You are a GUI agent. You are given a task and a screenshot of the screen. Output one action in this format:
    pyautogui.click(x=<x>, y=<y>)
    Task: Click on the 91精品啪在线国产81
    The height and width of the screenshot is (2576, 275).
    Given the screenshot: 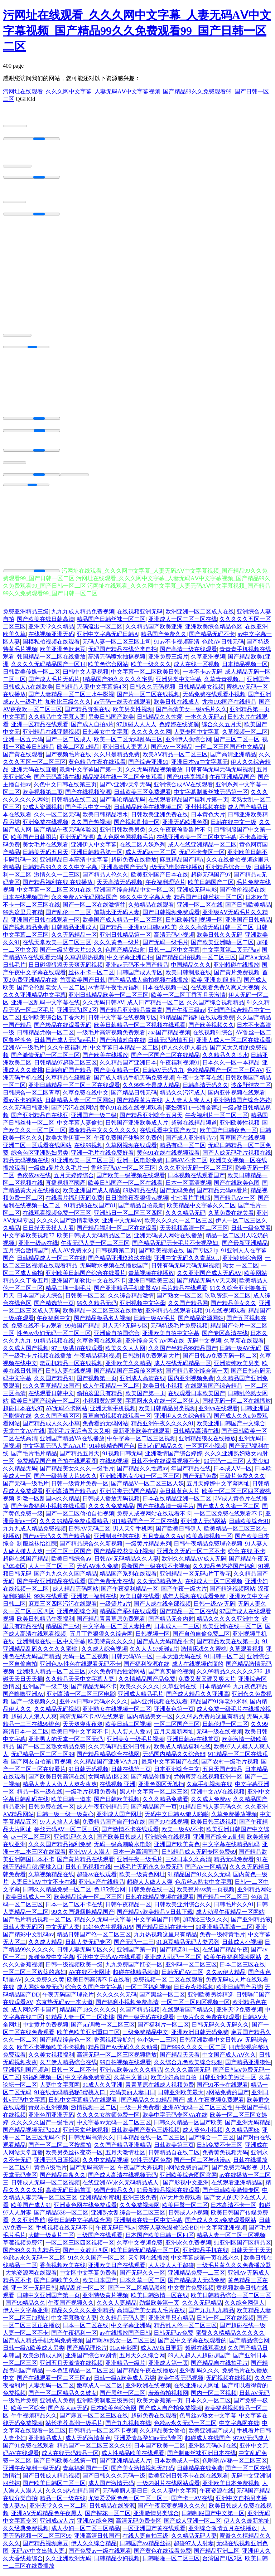 What is the action you would take?
    pyautogui.click(x=90, y=1208)
    